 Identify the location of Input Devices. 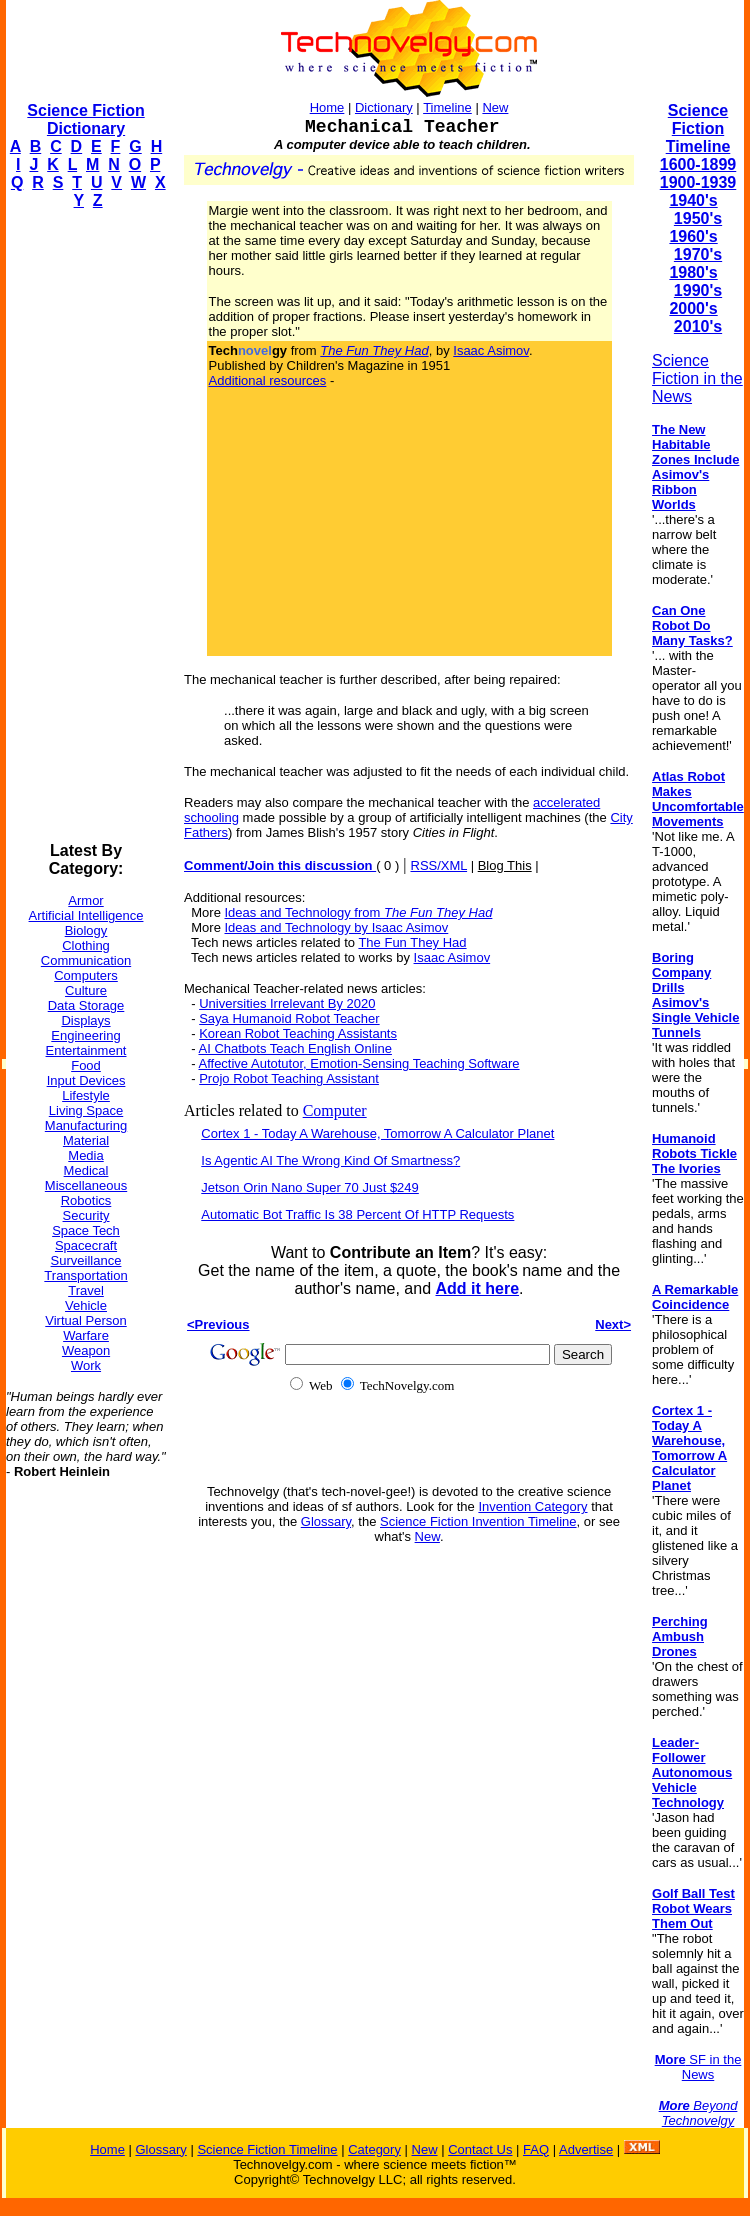
(86, 1080).